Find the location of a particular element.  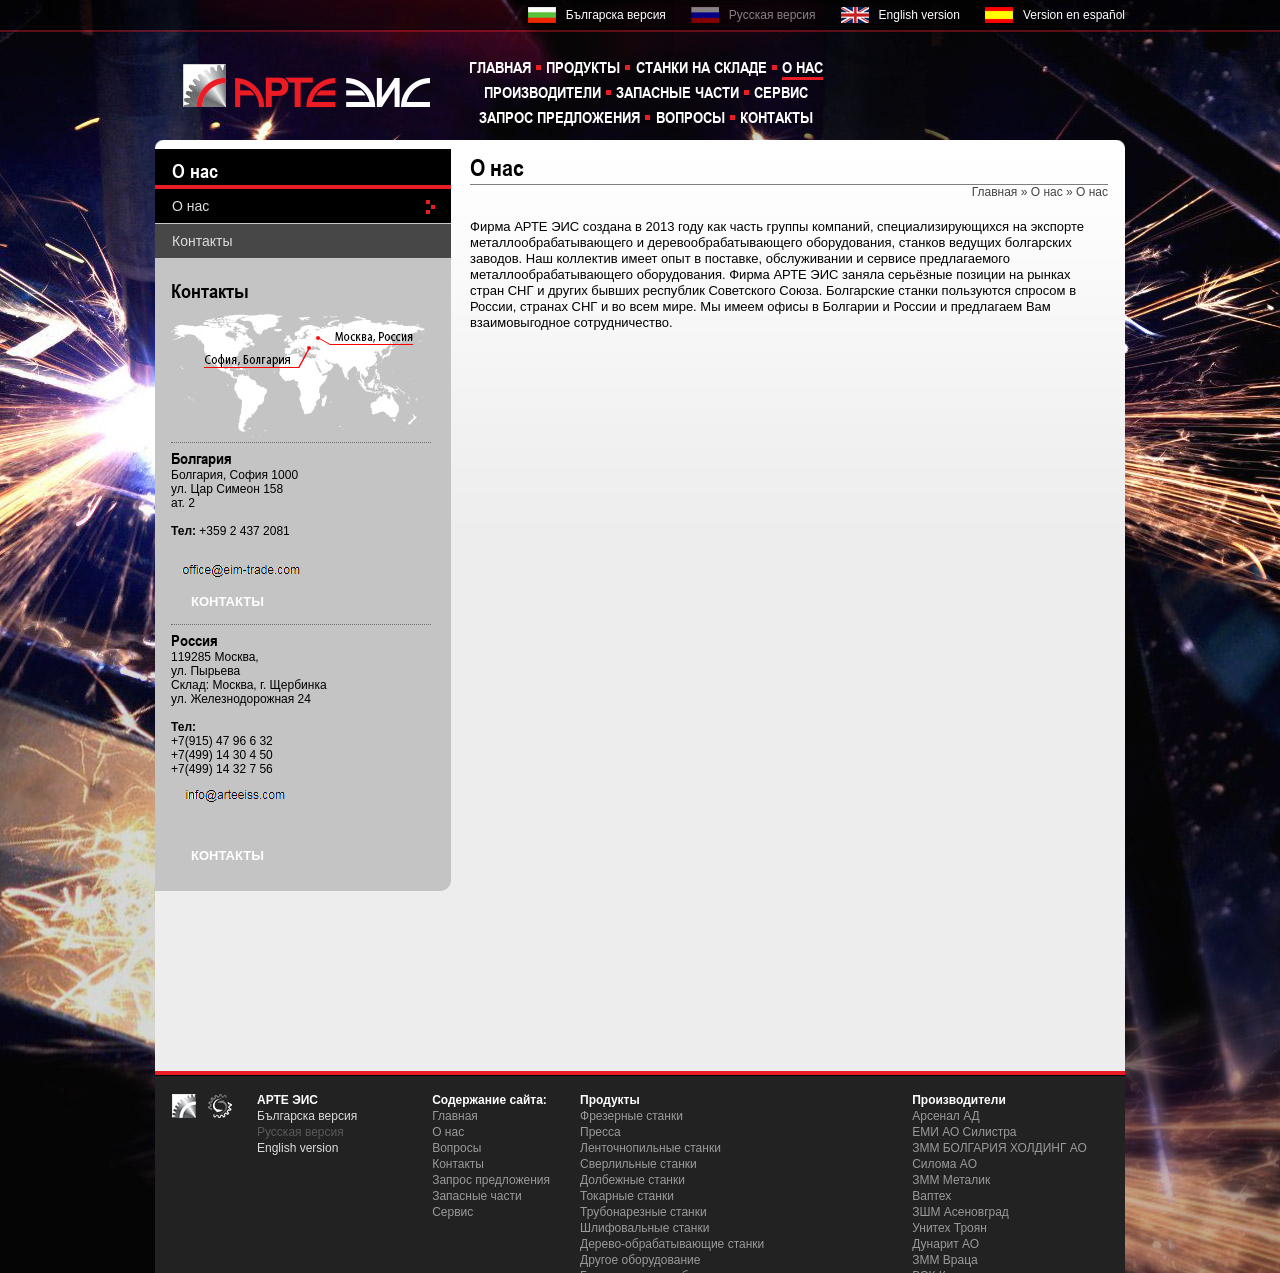

Ваптех is located at coordinates (931, 1196).